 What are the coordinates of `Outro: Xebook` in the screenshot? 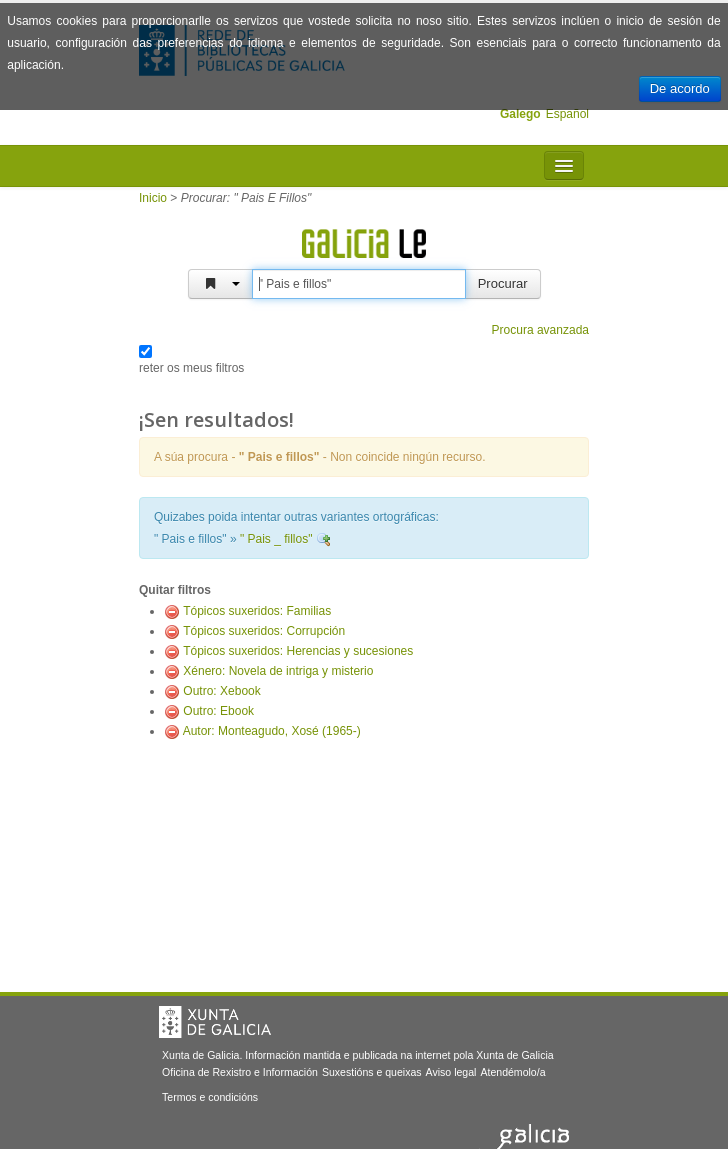 It's located at (221, 691).